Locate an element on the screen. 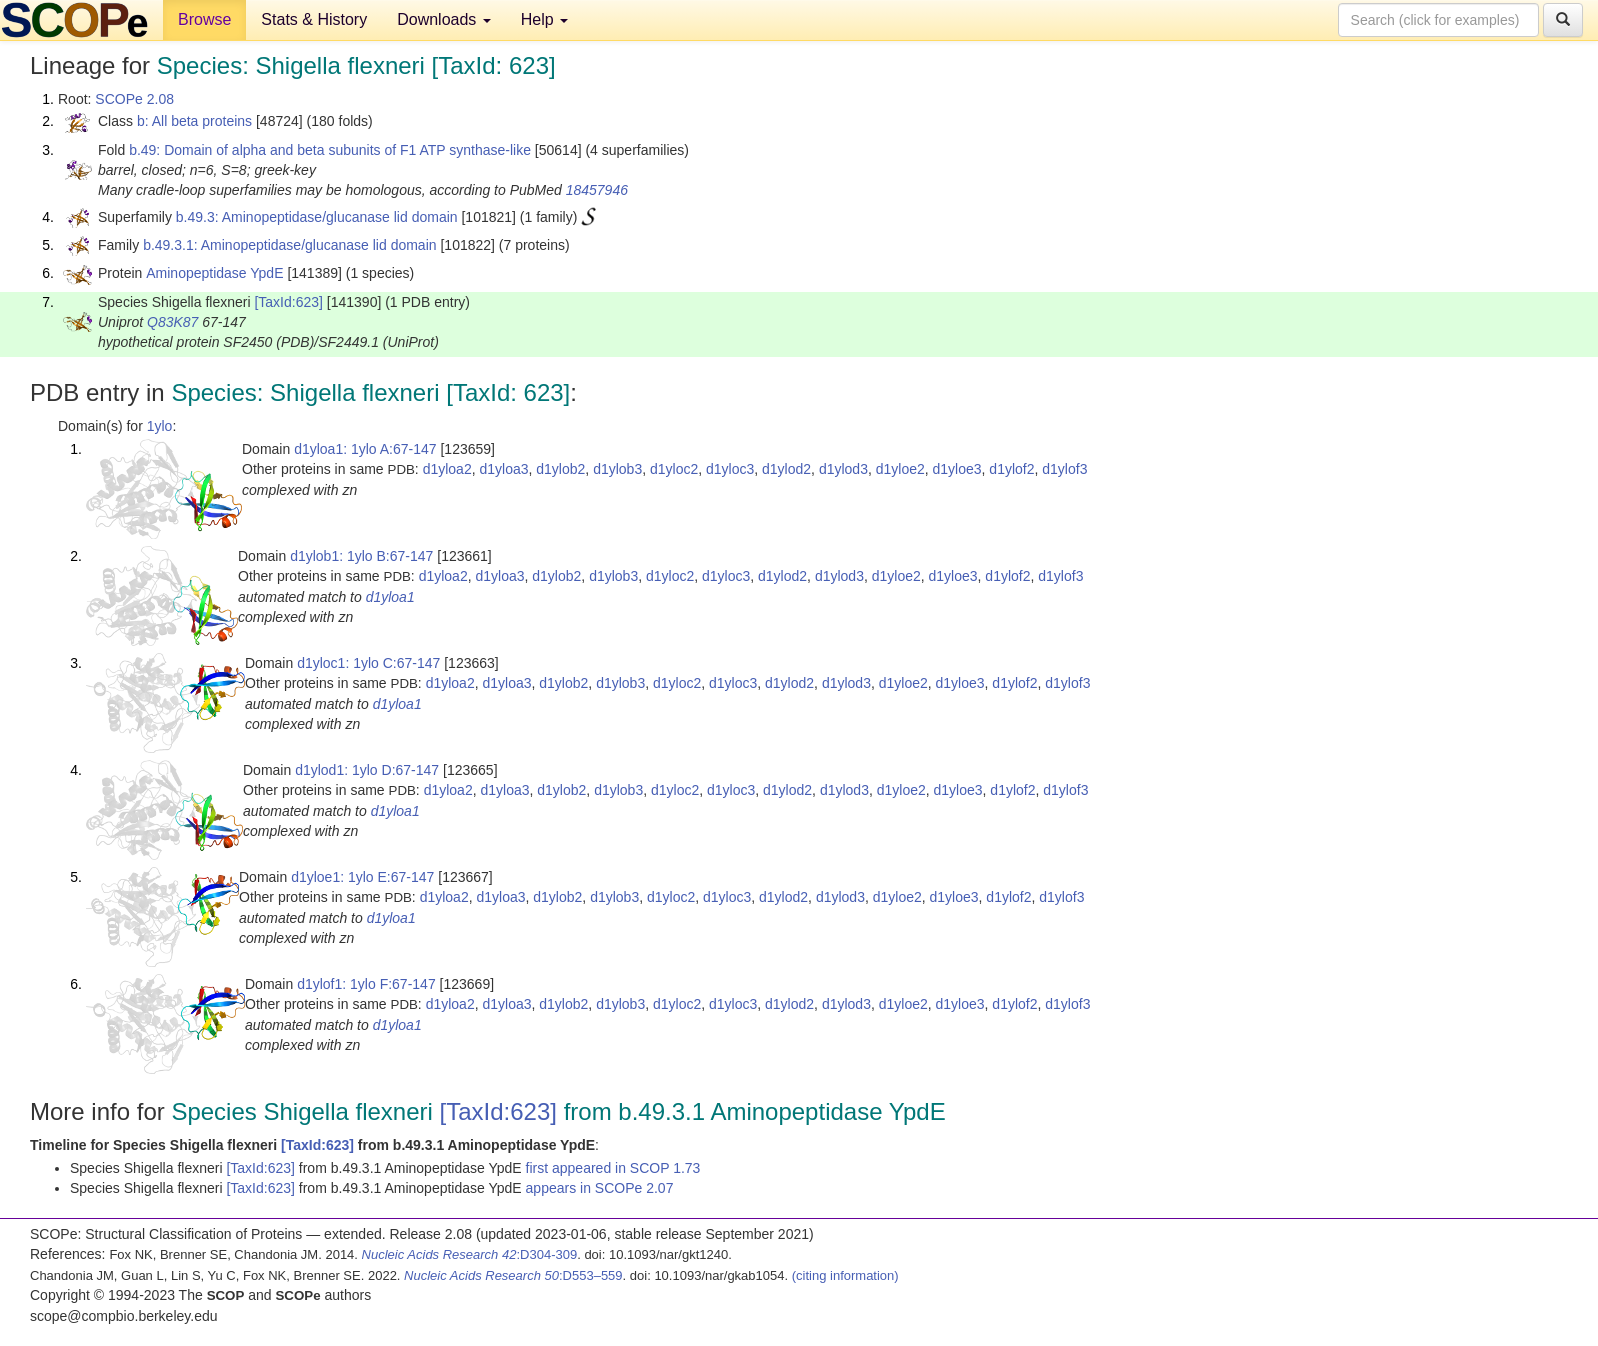  d1yloa3 is located at coordinates (503, 469).